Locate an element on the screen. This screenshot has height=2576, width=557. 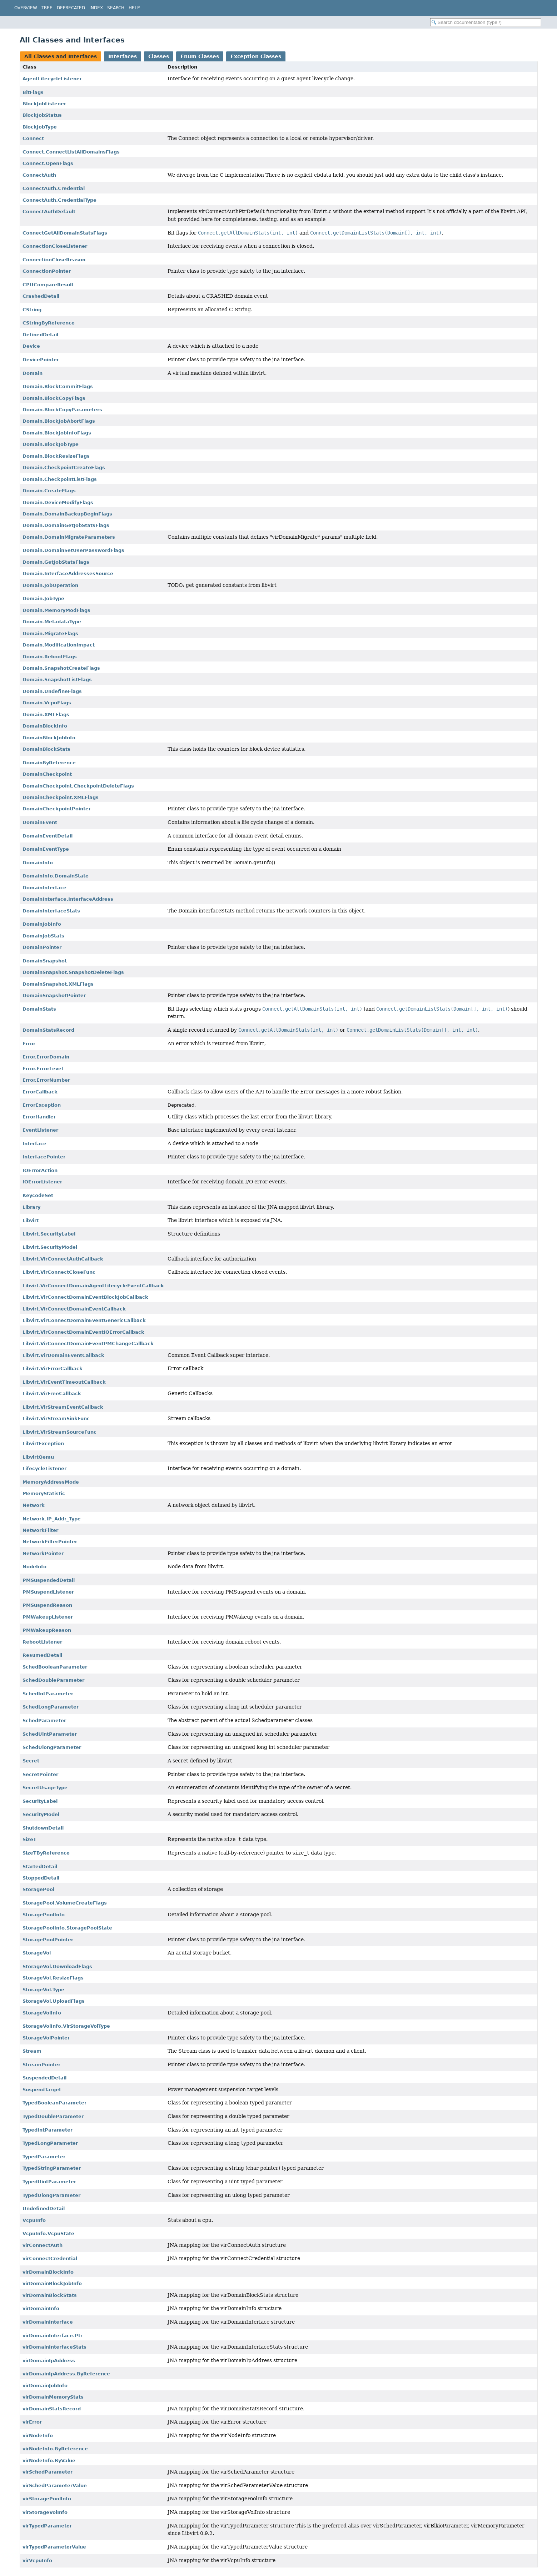
Libvirt.VirFreeCallback is located at coordinates (52, 1393).